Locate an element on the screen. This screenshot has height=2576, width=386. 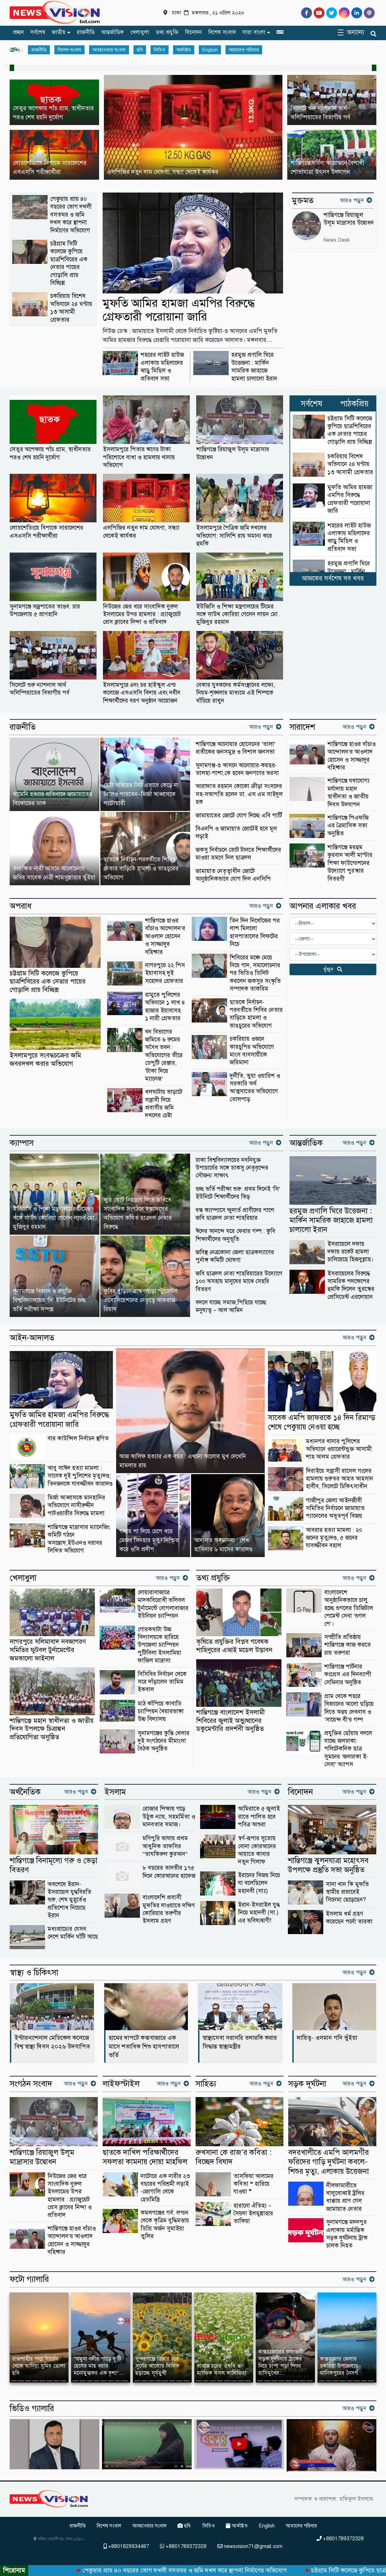
সাহিত্য is located at coordinates (206, 2084).